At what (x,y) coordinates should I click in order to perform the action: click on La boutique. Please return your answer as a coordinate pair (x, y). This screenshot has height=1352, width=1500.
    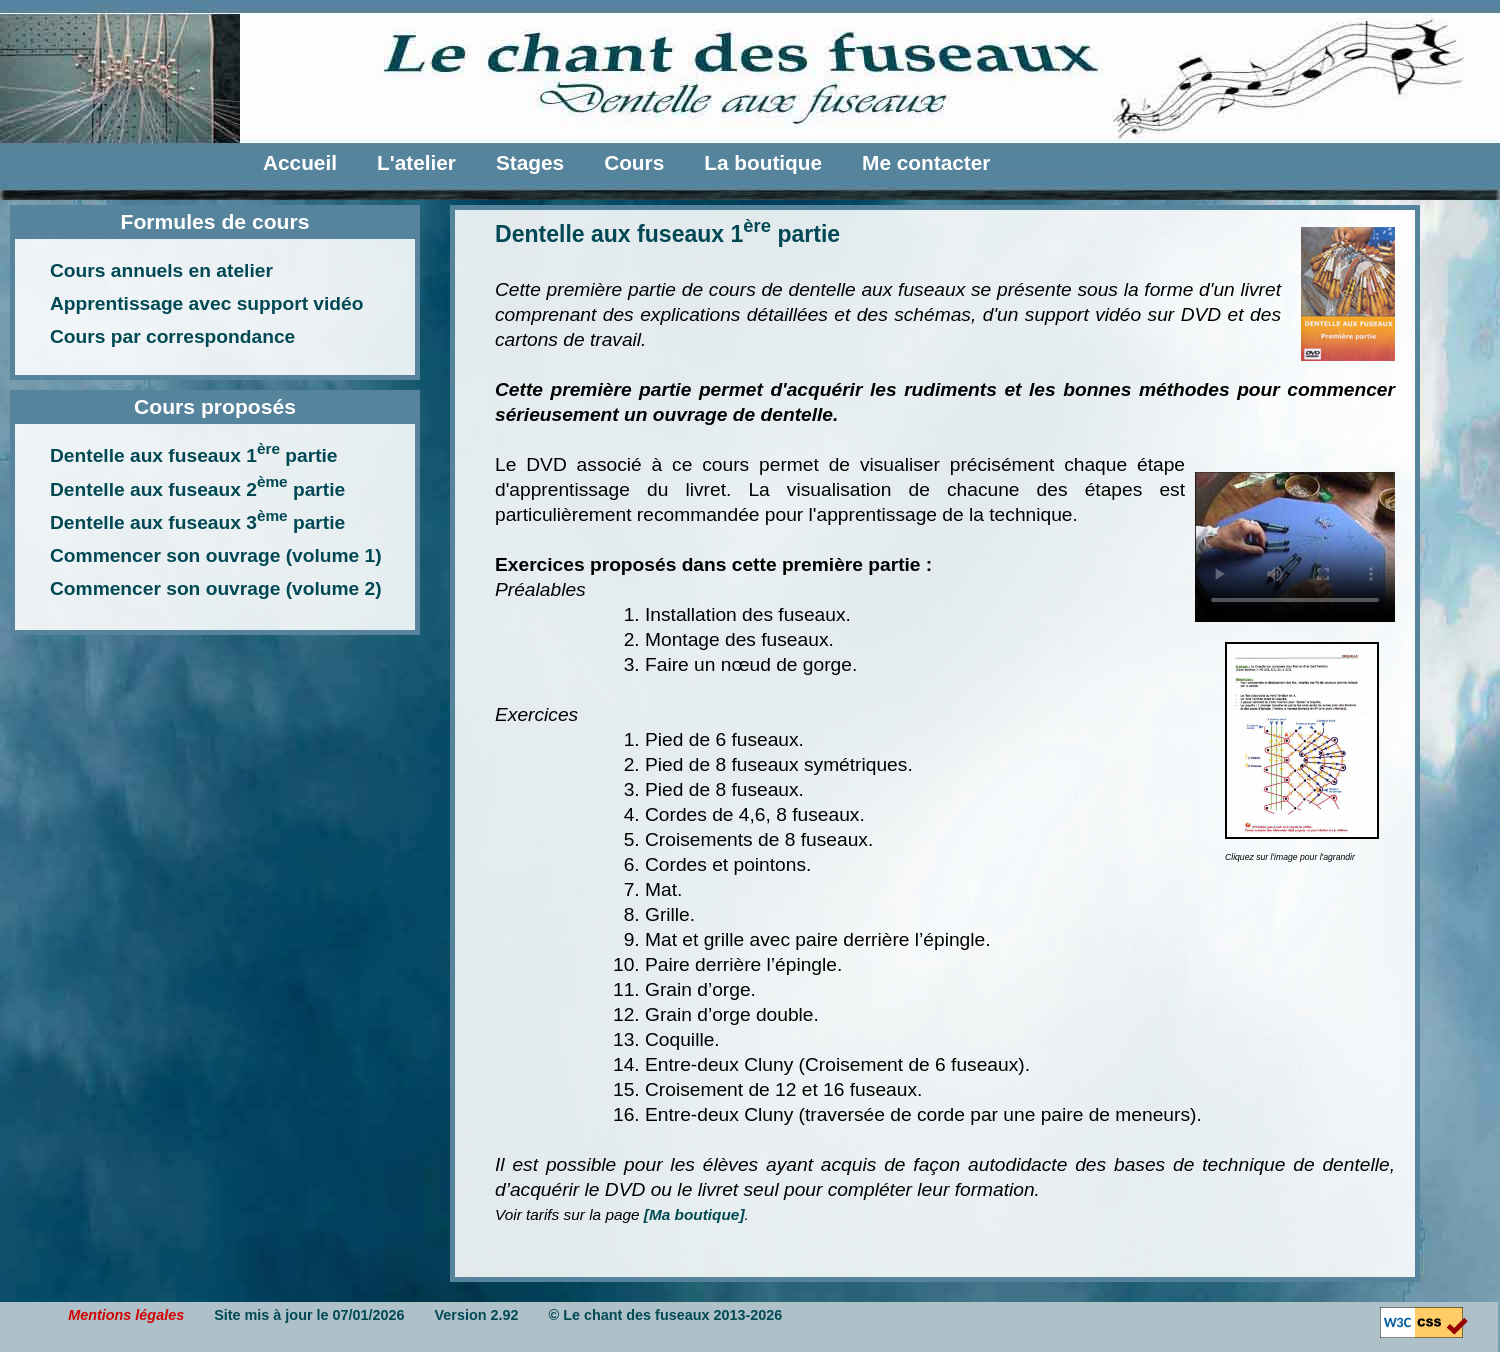
    Looking at the image, I should click on (763, 162).